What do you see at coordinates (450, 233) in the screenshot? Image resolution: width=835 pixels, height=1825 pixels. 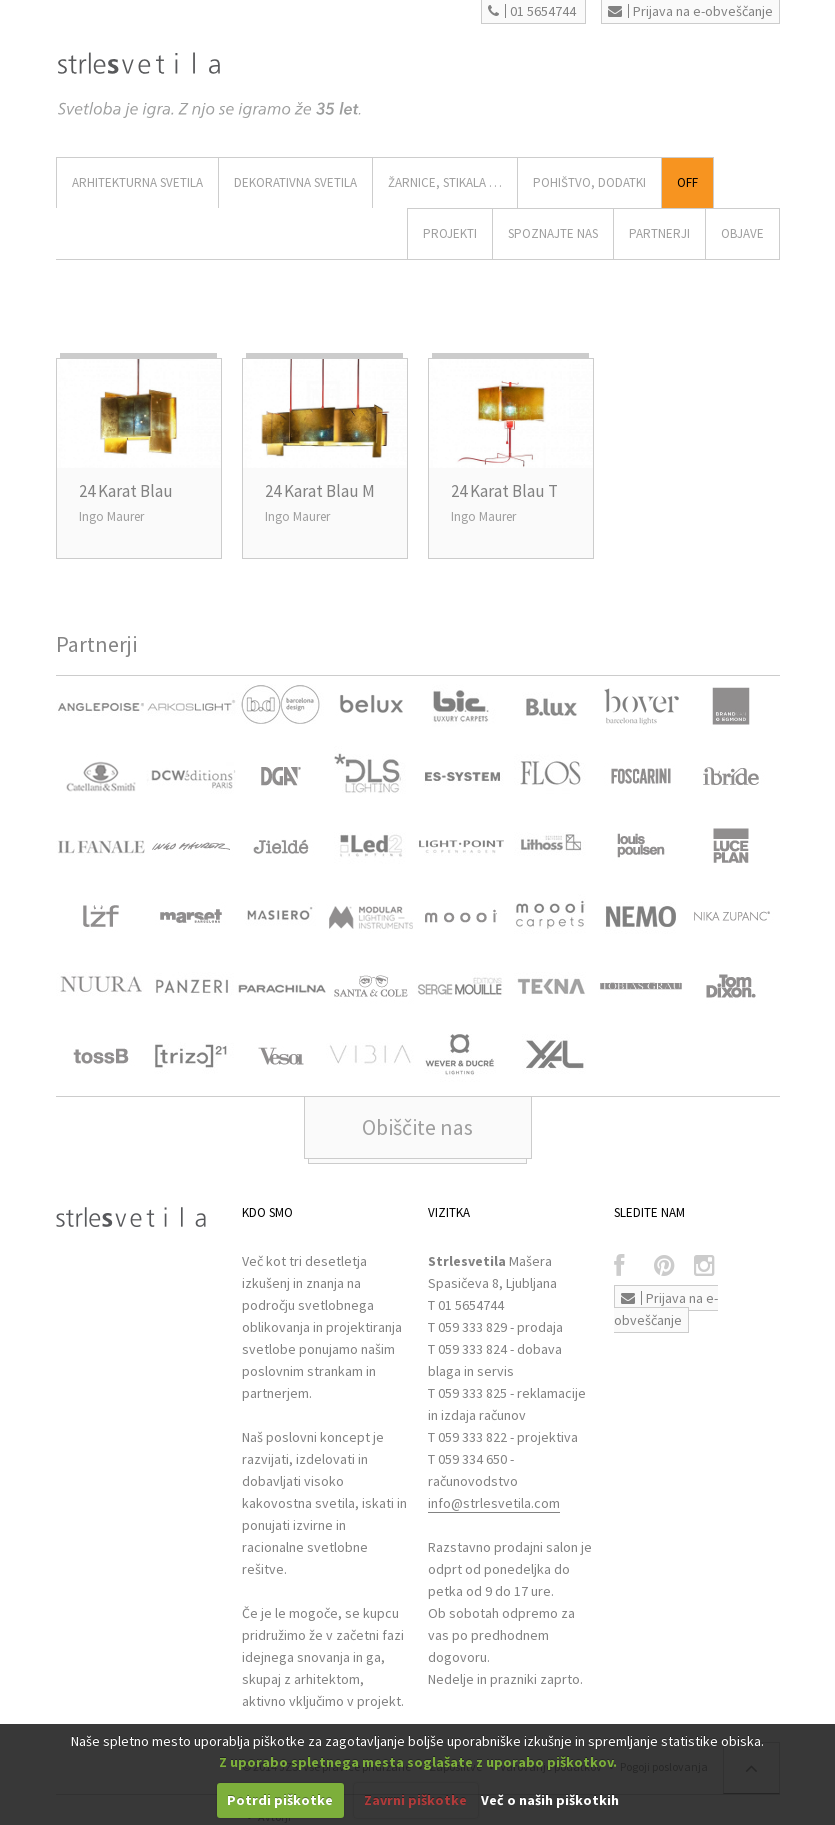 I see `Projekti` at bounding box center [450, 233].